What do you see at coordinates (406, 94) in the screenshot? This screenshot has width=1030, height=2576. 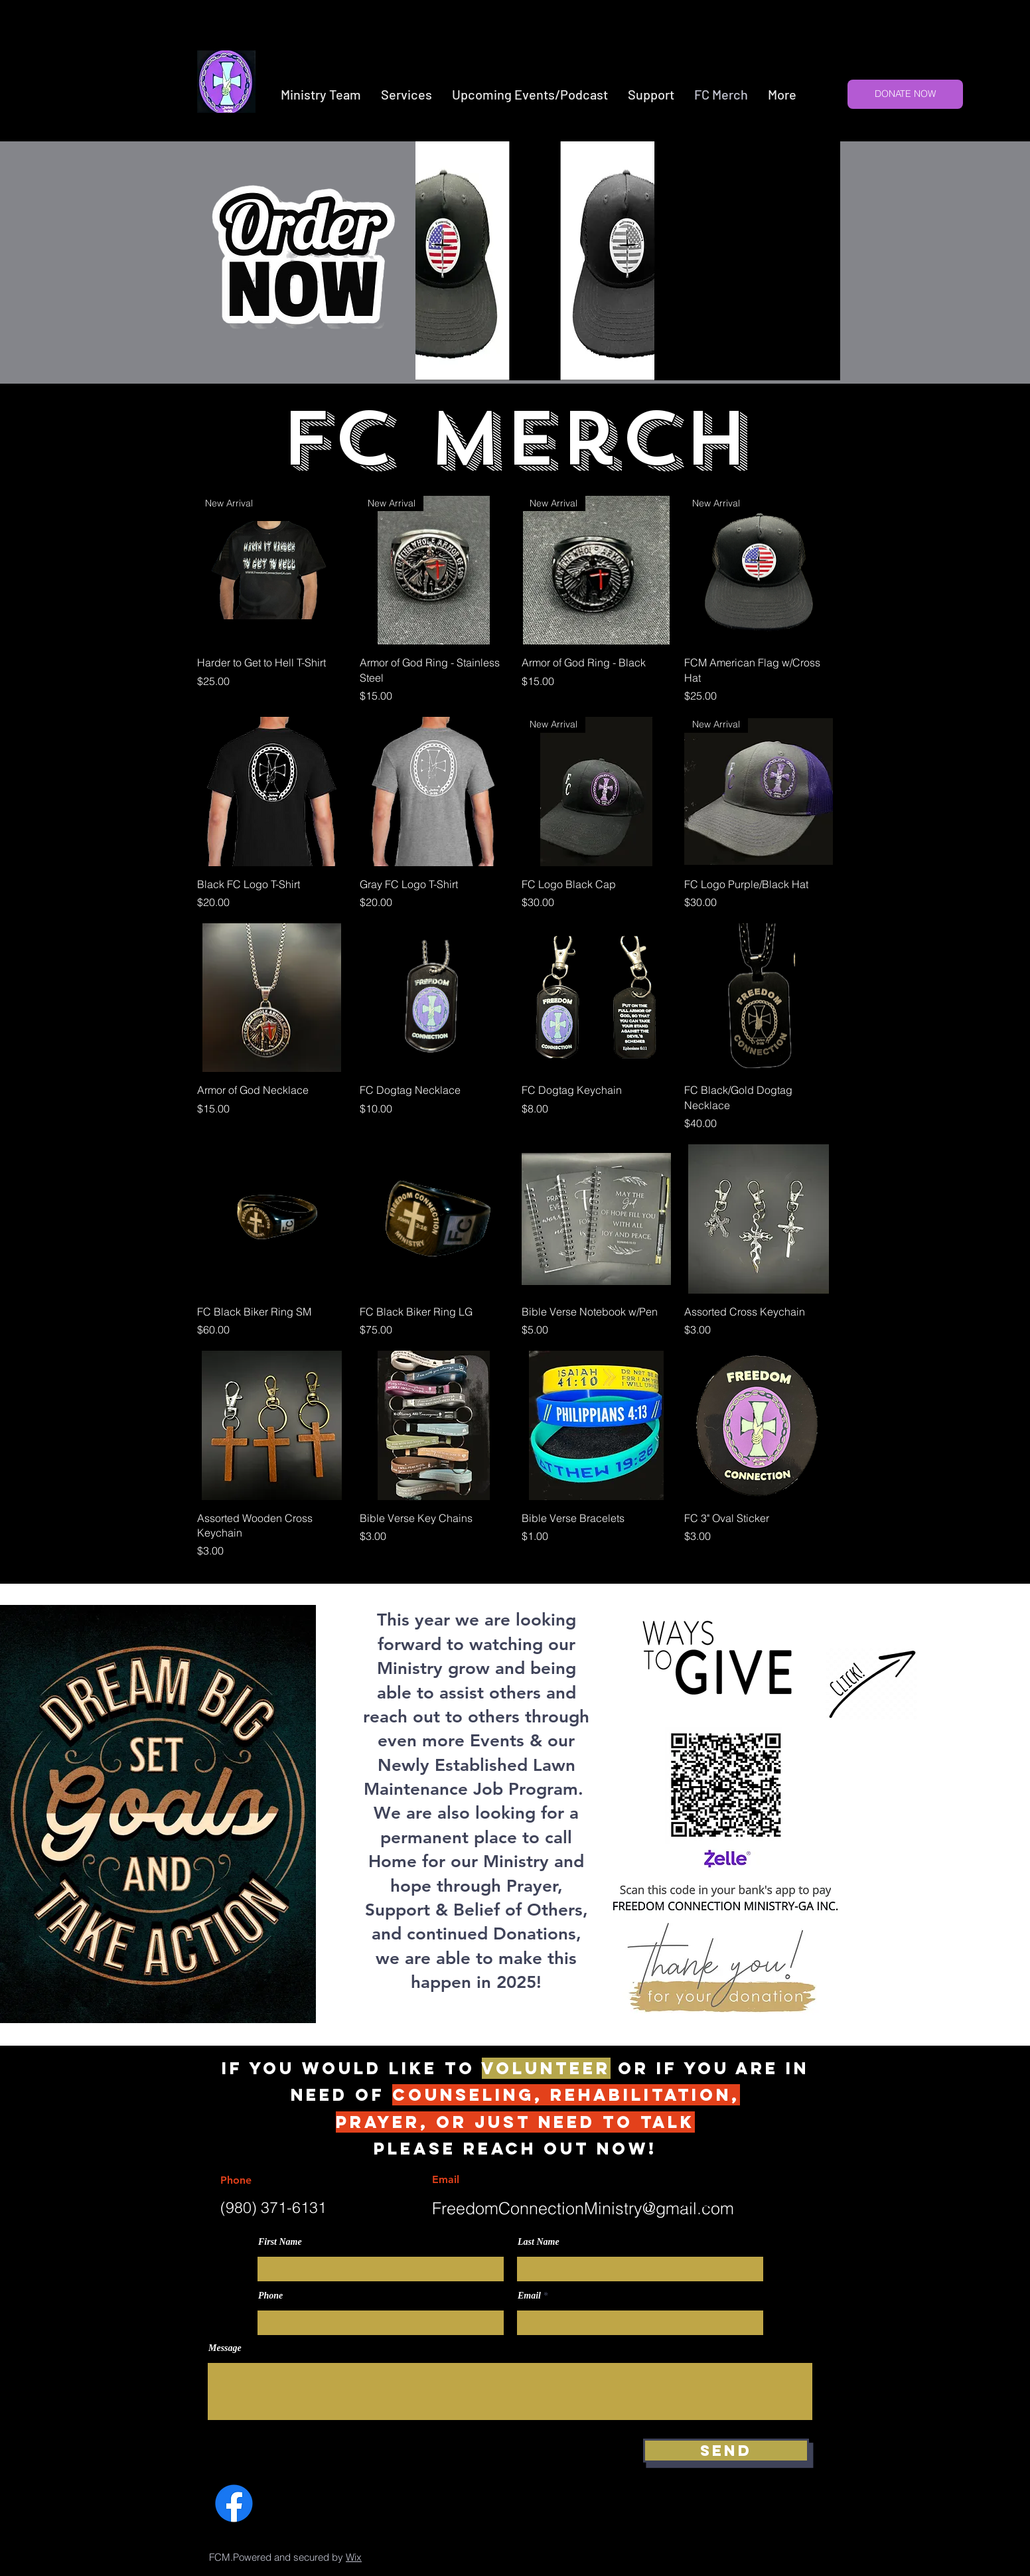 I see `[button]` at bounding box center [406, 94].